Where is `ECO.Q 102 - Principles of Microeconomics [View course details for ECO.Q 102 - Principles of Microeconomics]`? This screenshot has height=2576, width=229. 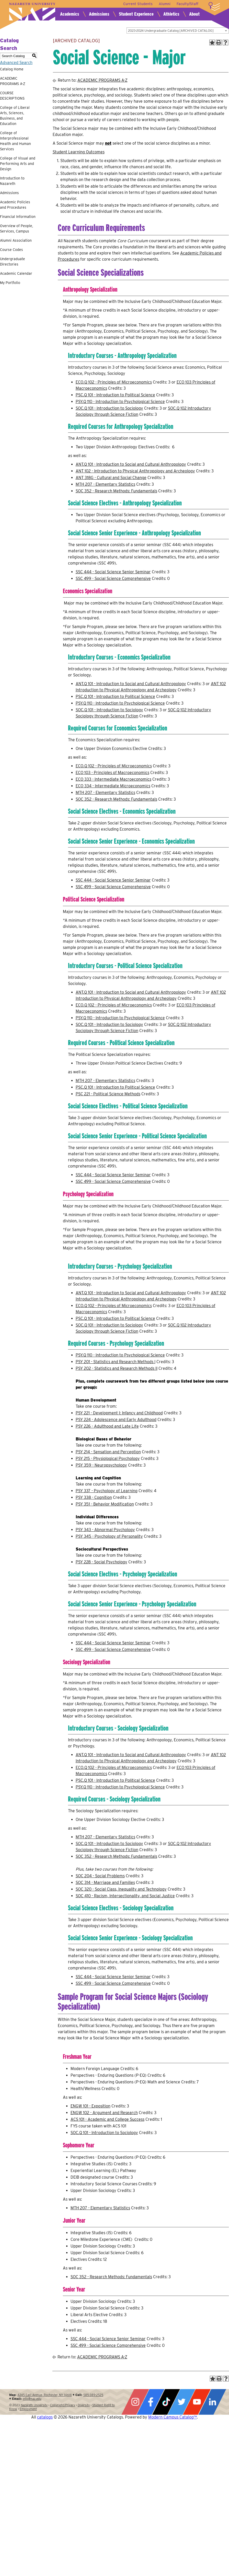 ECO.Q 102 - Principles of Microeconomics [View course details for ECO.Q 102 - Principles of Microeconomics] is located at coordinates (114, 382).